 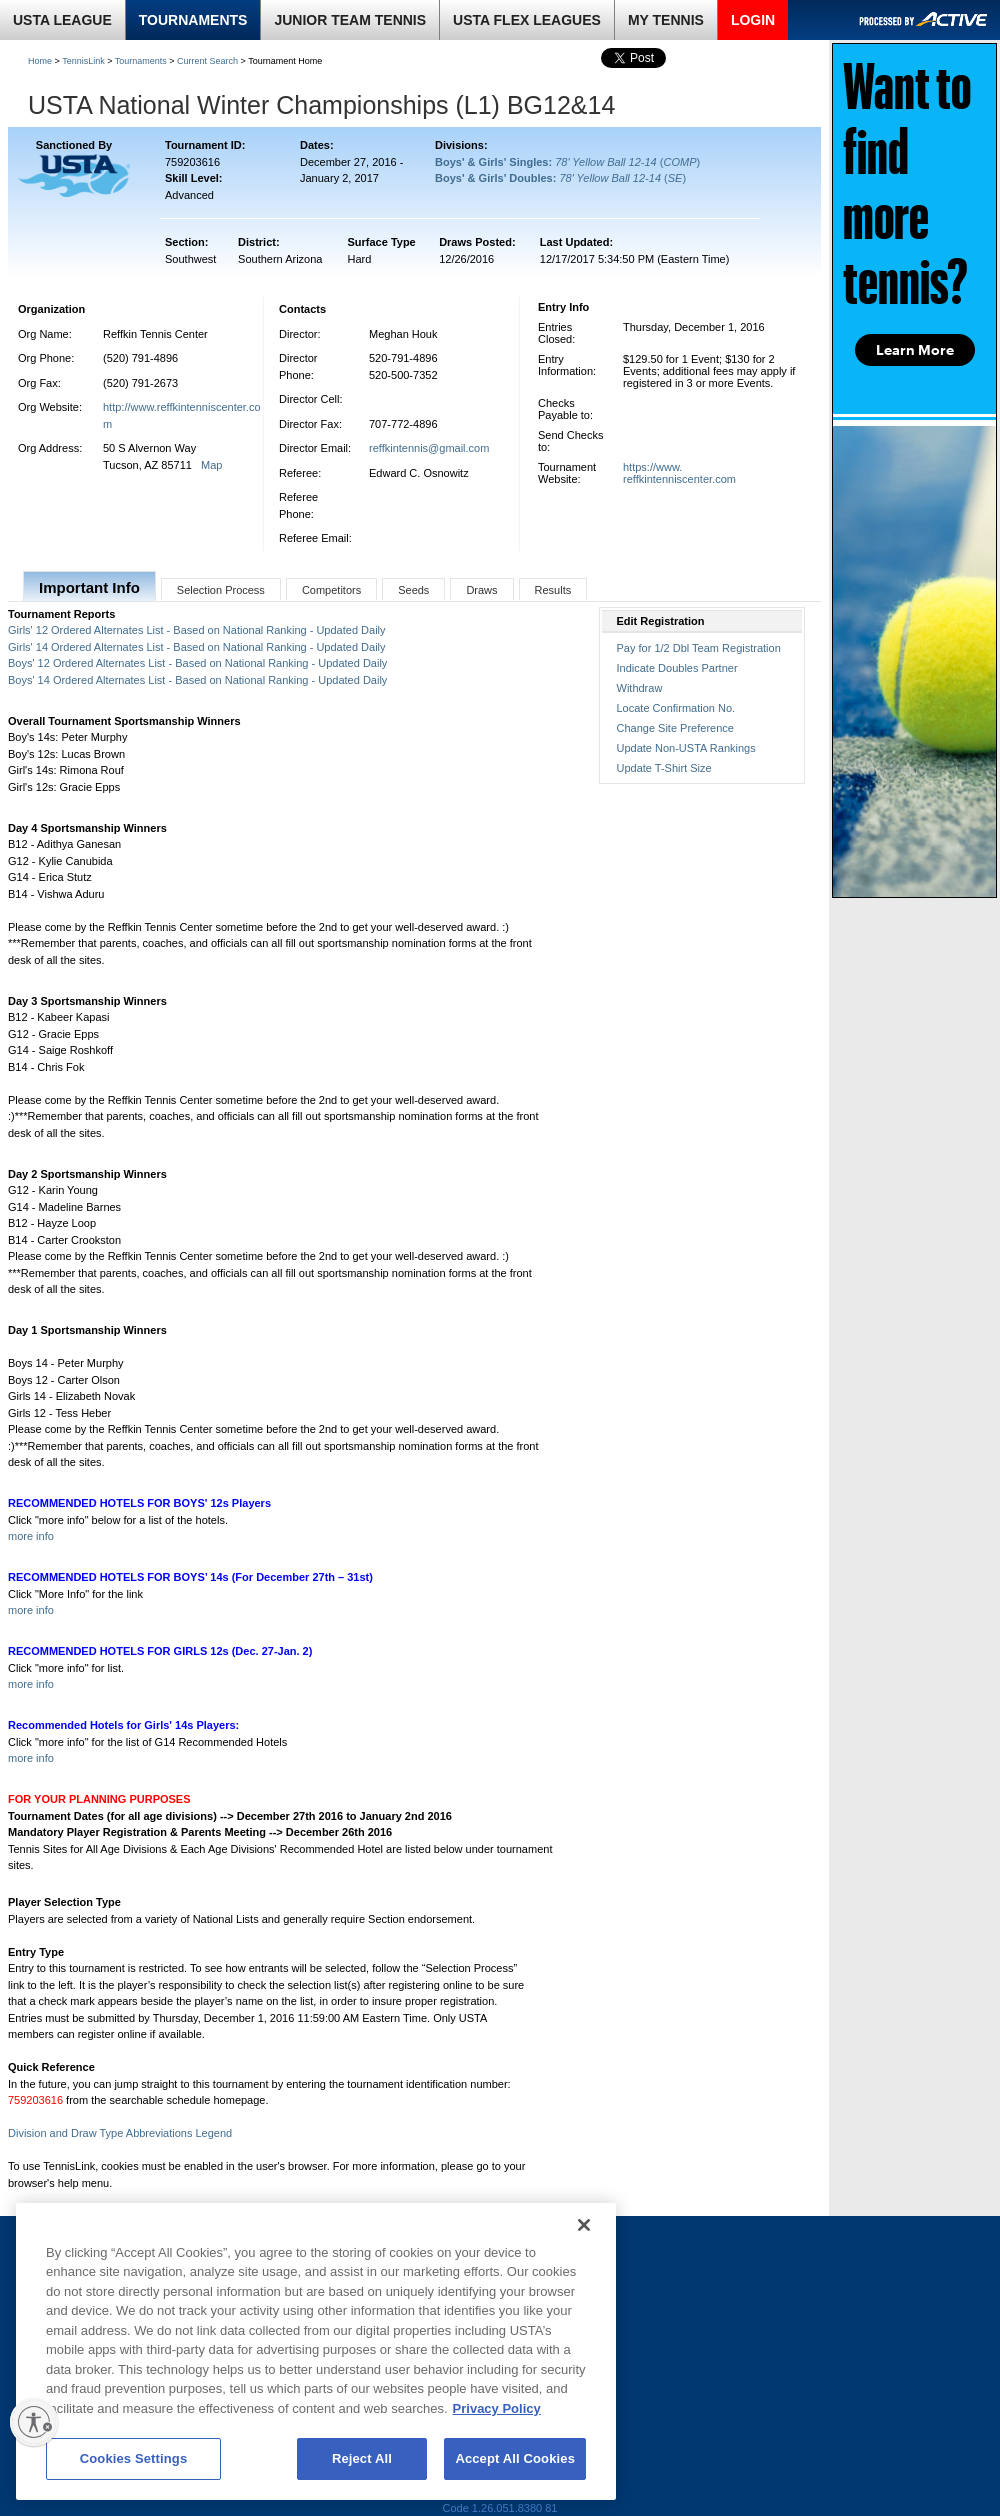 What do you see at coordinates (429, 448) in the screenshot?
I see `reffkintennis@gmail.com` at bounding box center [429, 448].